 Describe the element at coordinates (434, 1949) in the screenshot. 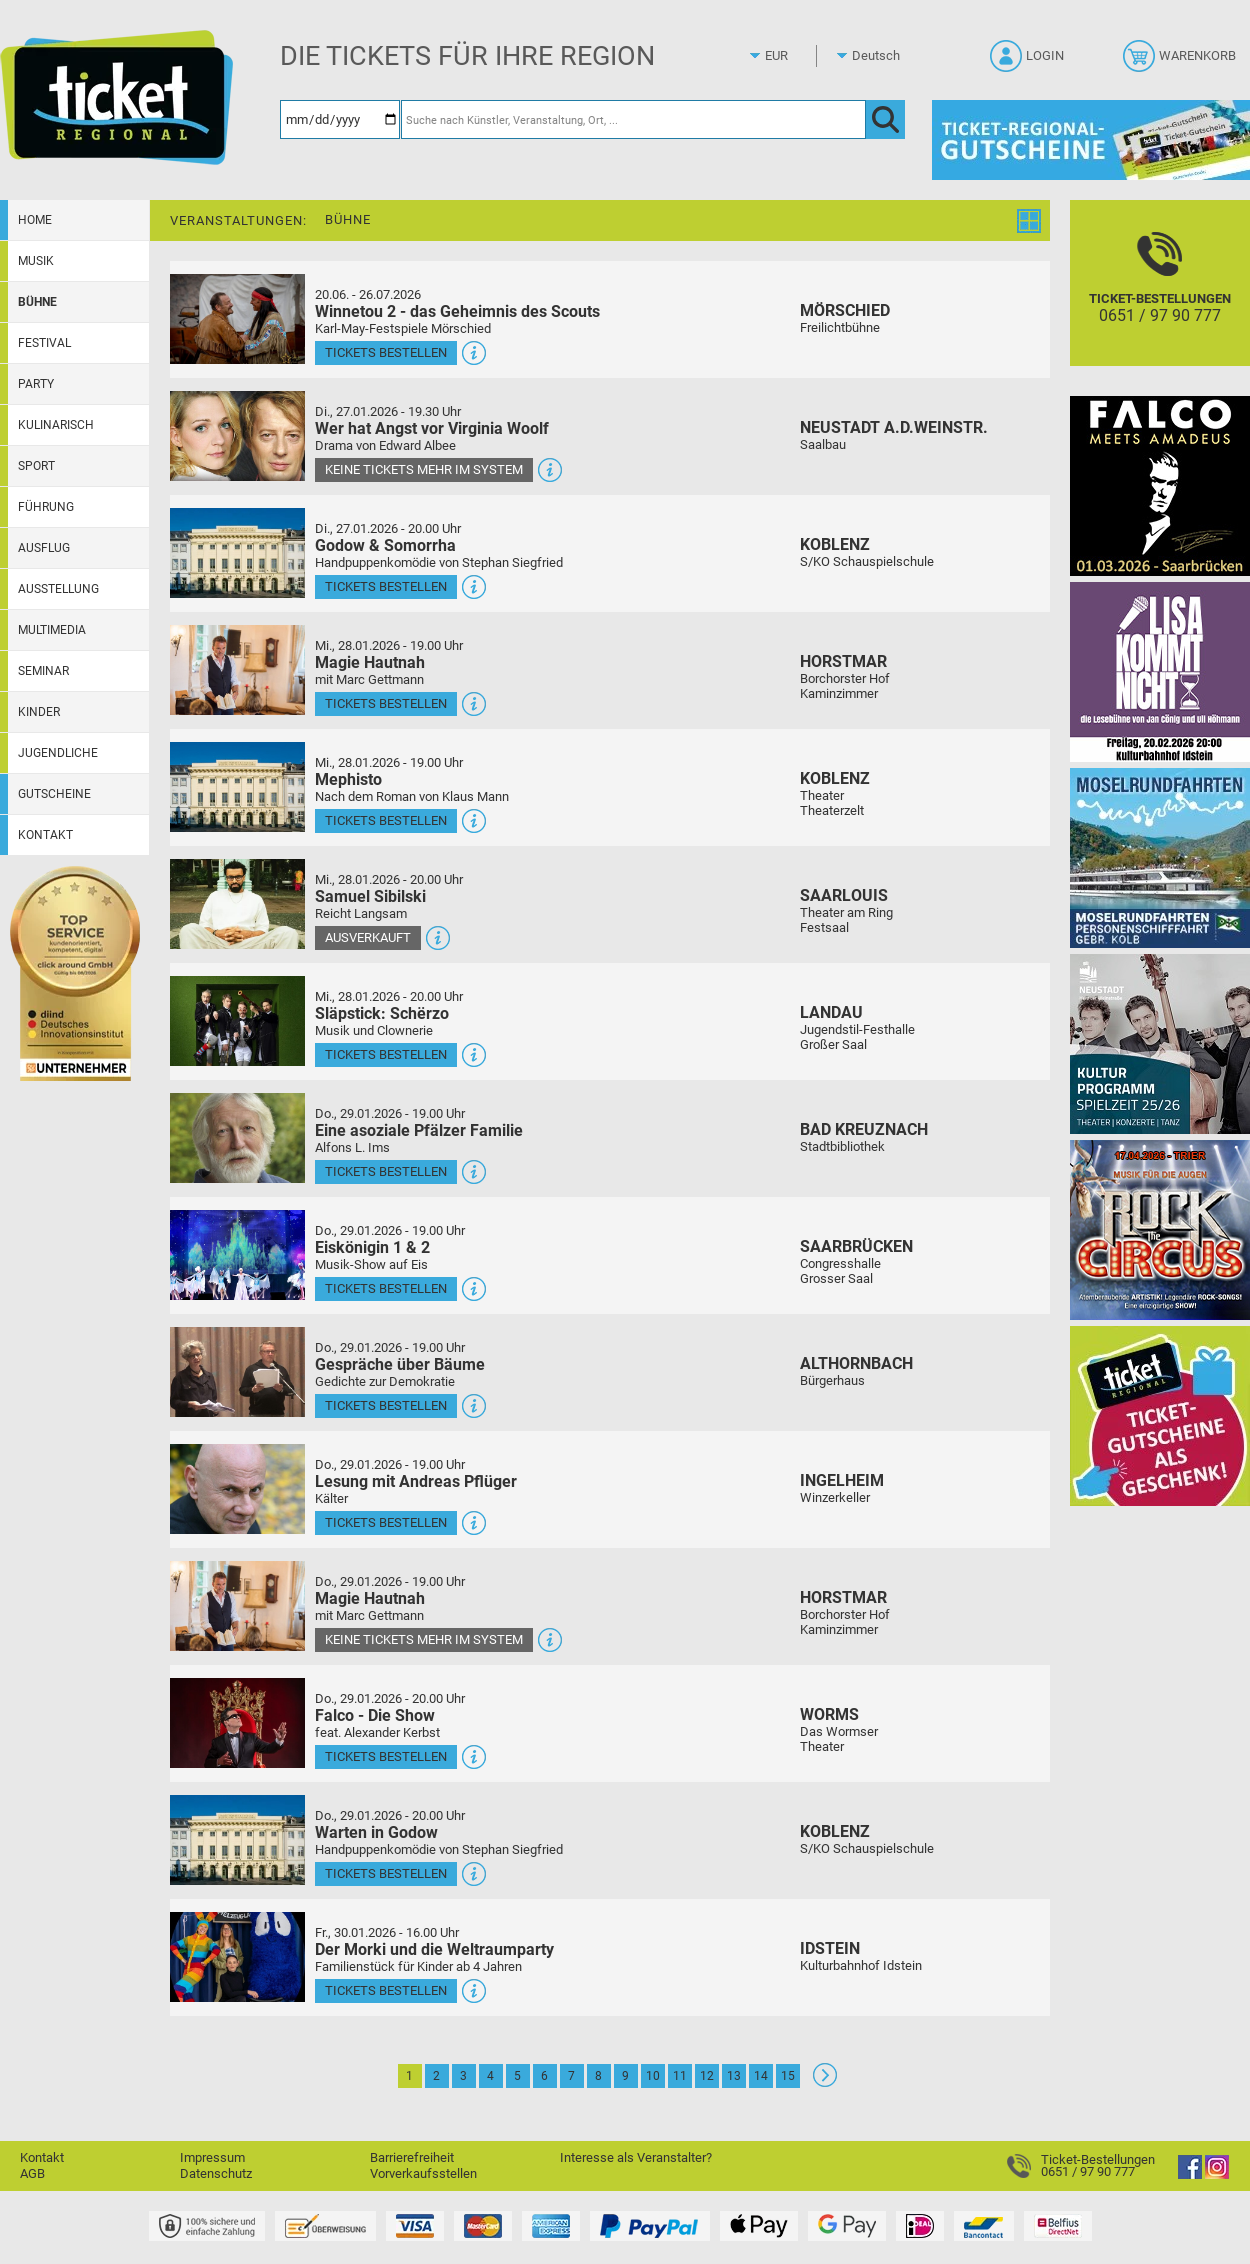

I see `Der Morki und die Weltraumparty` at that location.